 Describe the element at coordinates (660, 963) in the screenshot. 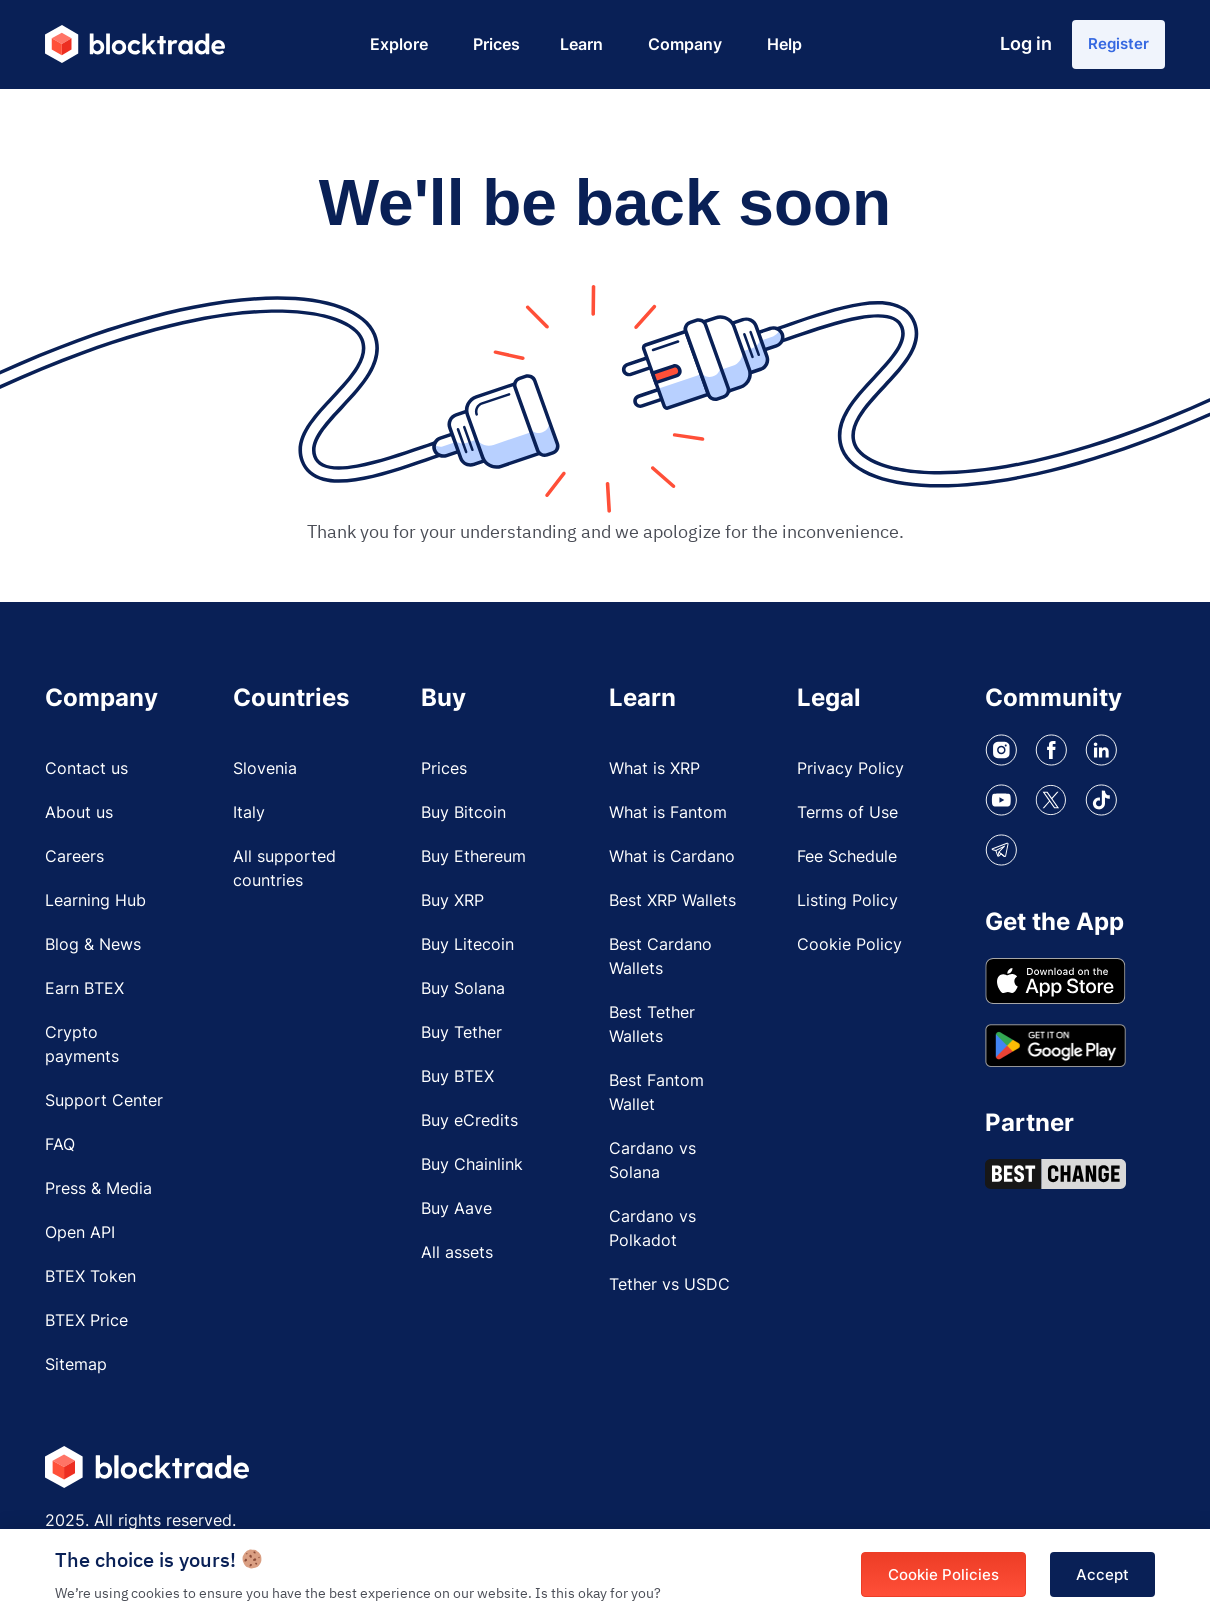

I see `Best Cardano Wallets` at that location.